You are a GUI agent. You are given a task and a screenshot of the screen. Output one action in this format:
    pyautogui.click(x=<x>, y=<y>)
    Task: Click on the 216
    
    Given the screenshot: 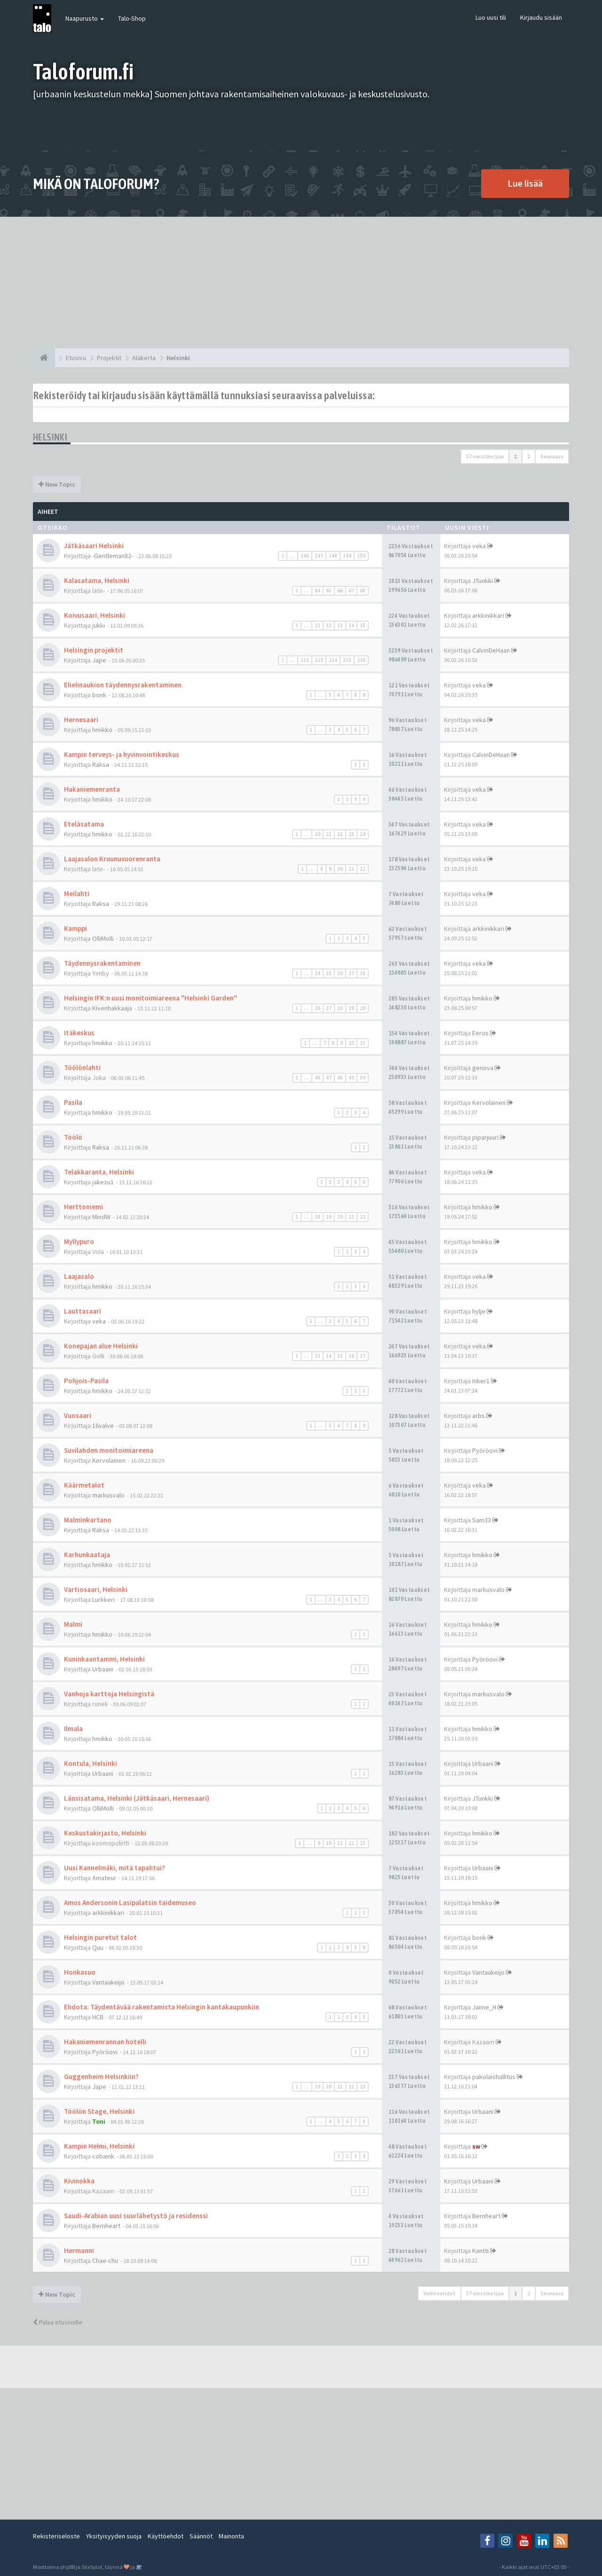 What is the action you would take?
    pyautogui.click(x=361, y=660)
    